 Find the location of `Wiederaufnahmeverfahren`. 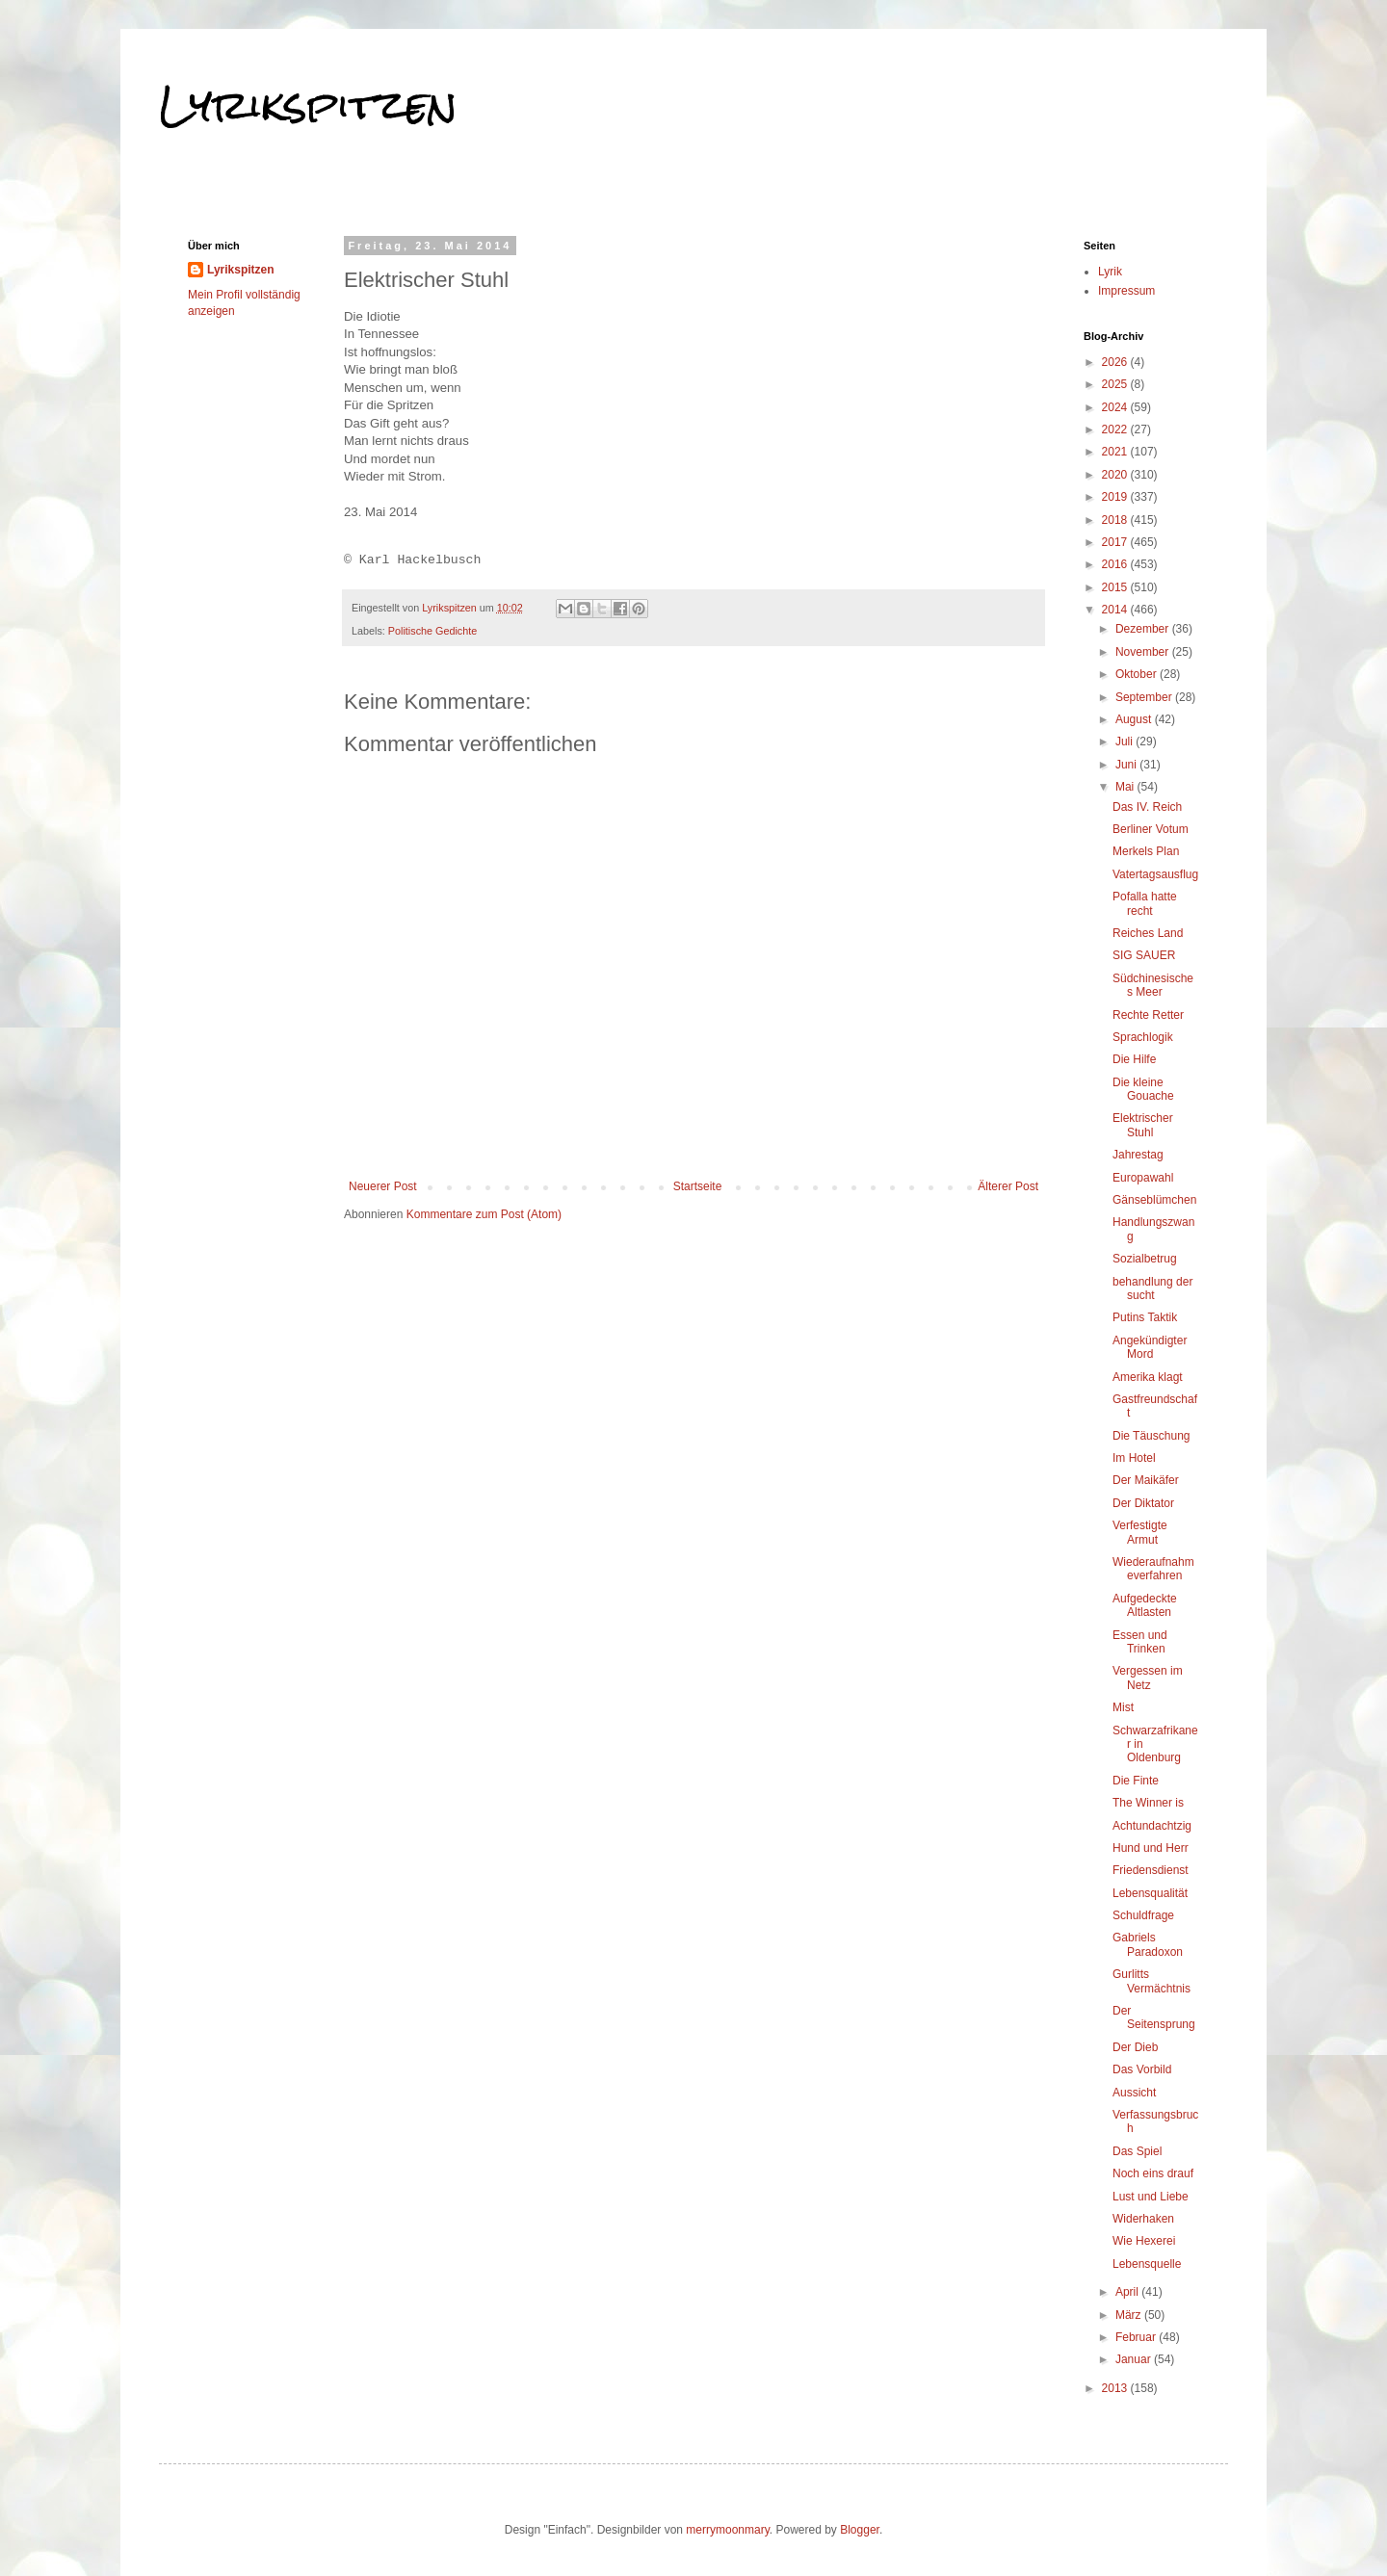

Wiederaufnahmeverfahren is located at coordinates (1153, 1568).